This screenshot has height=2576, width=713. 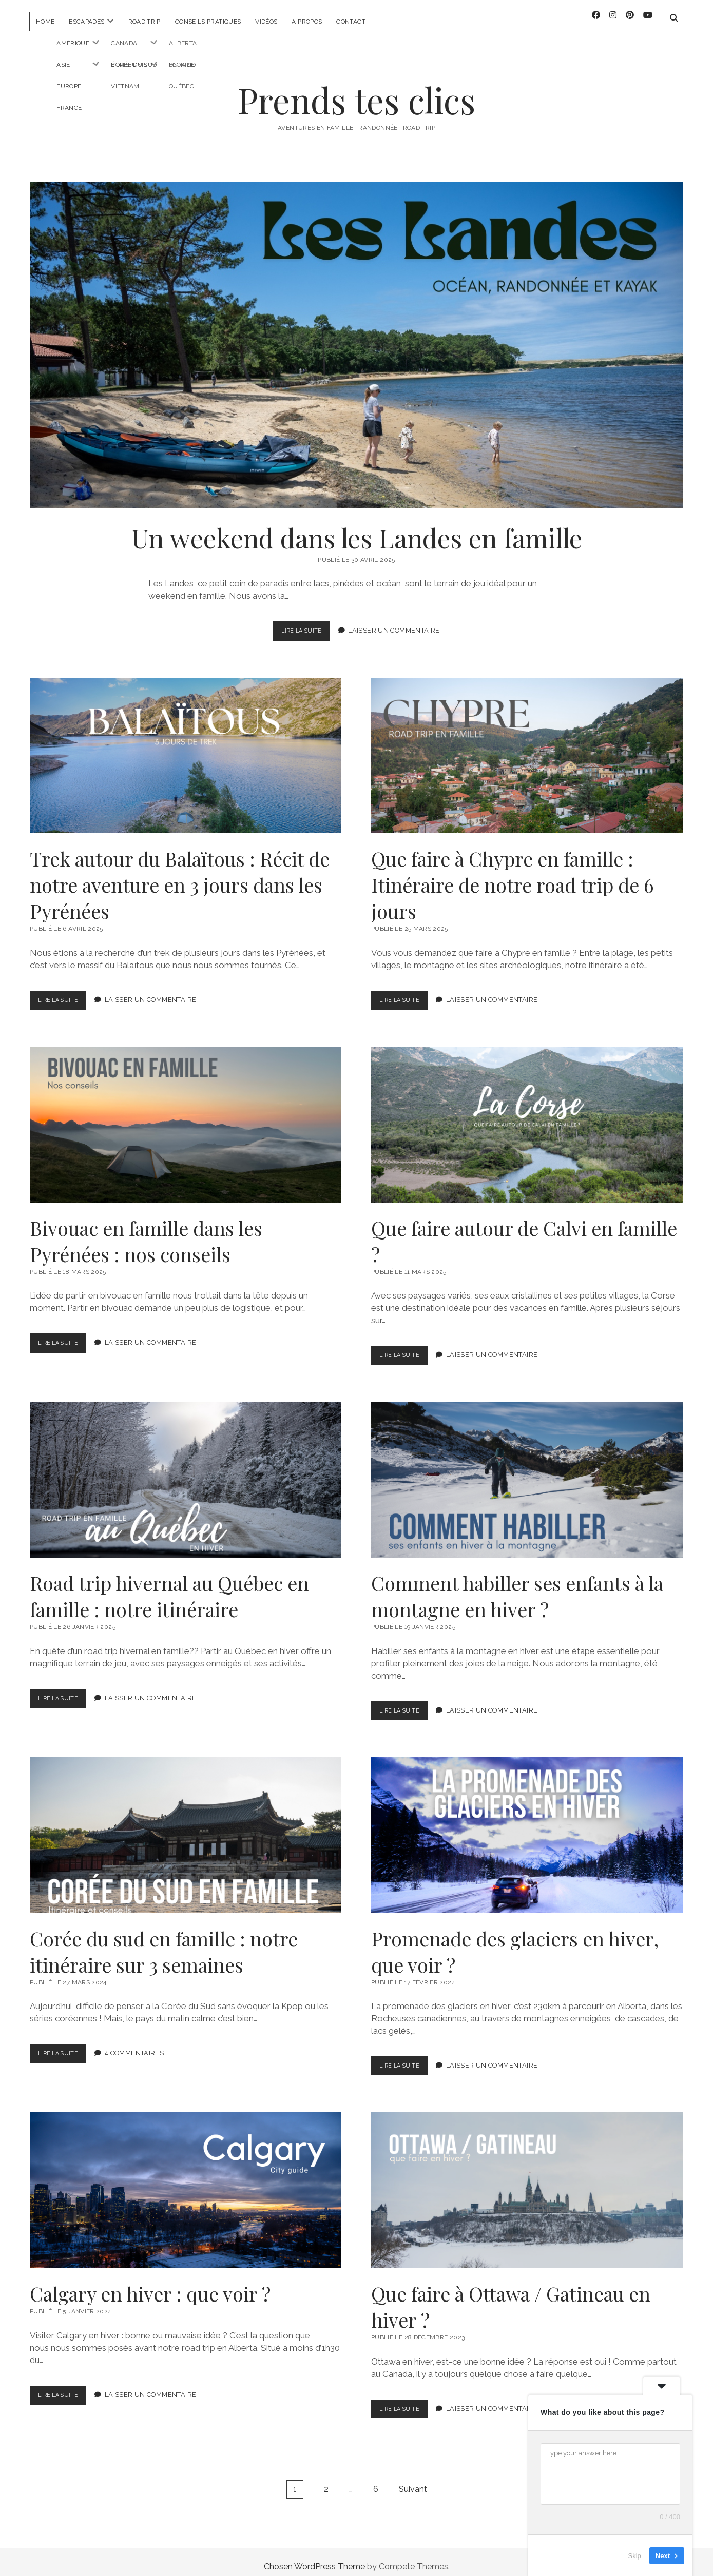 I want to click on Promenade des glaciers en hiver, que voir ?, so click(x=527, y=1826).